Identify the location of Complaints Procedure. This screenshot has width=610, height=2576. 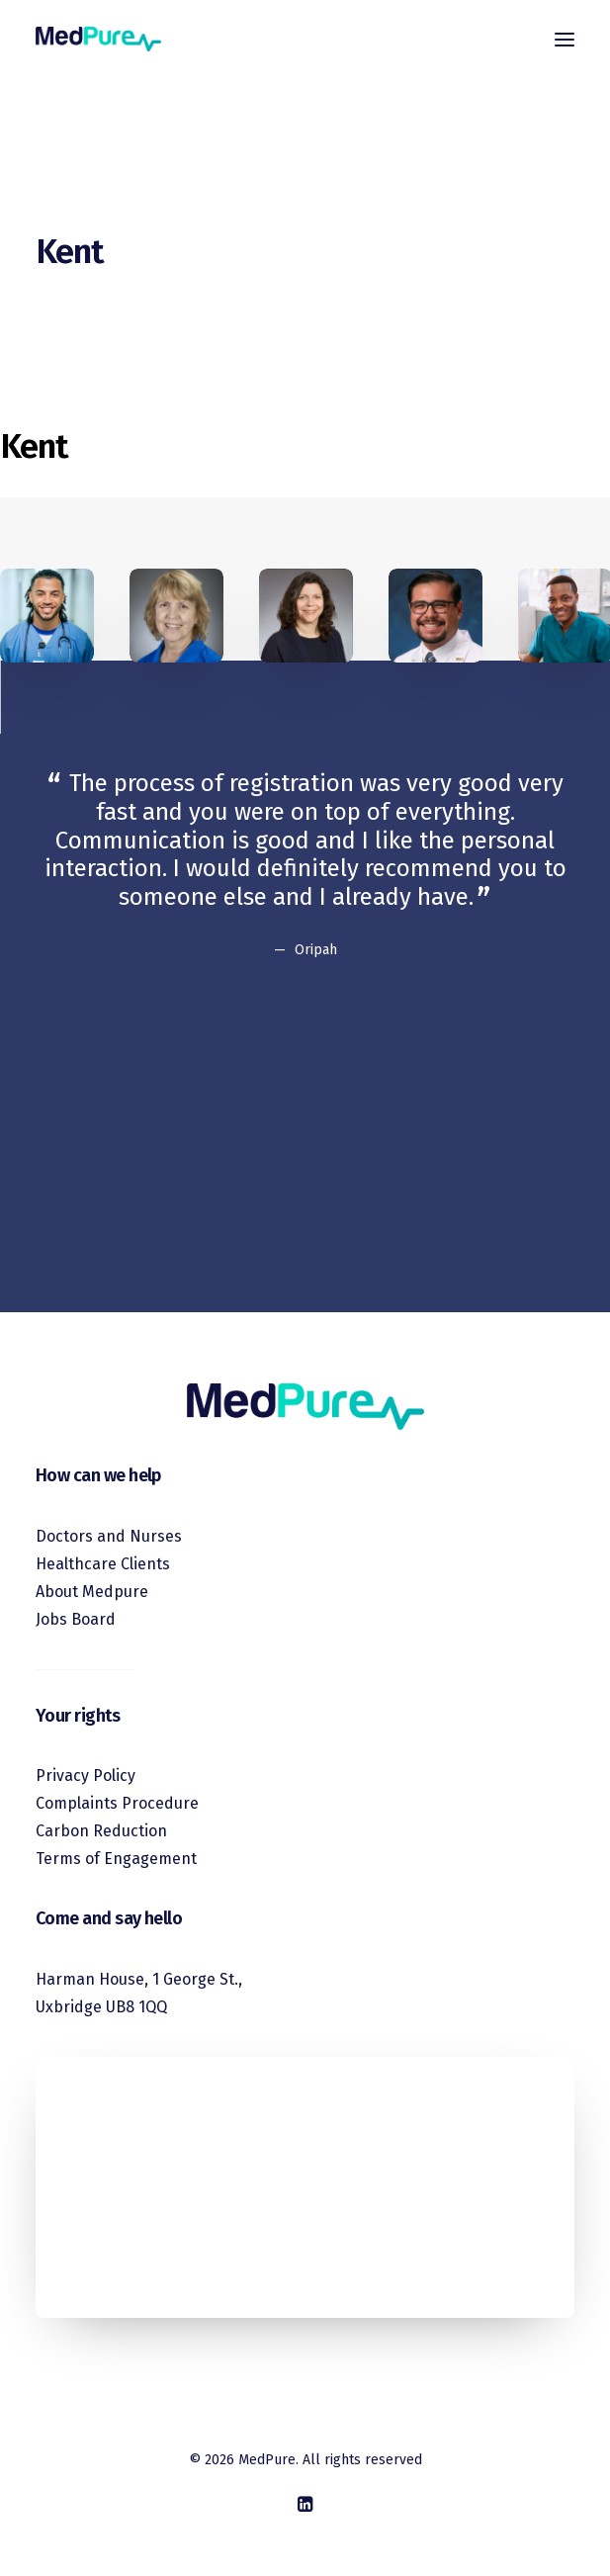
(117, 1803).